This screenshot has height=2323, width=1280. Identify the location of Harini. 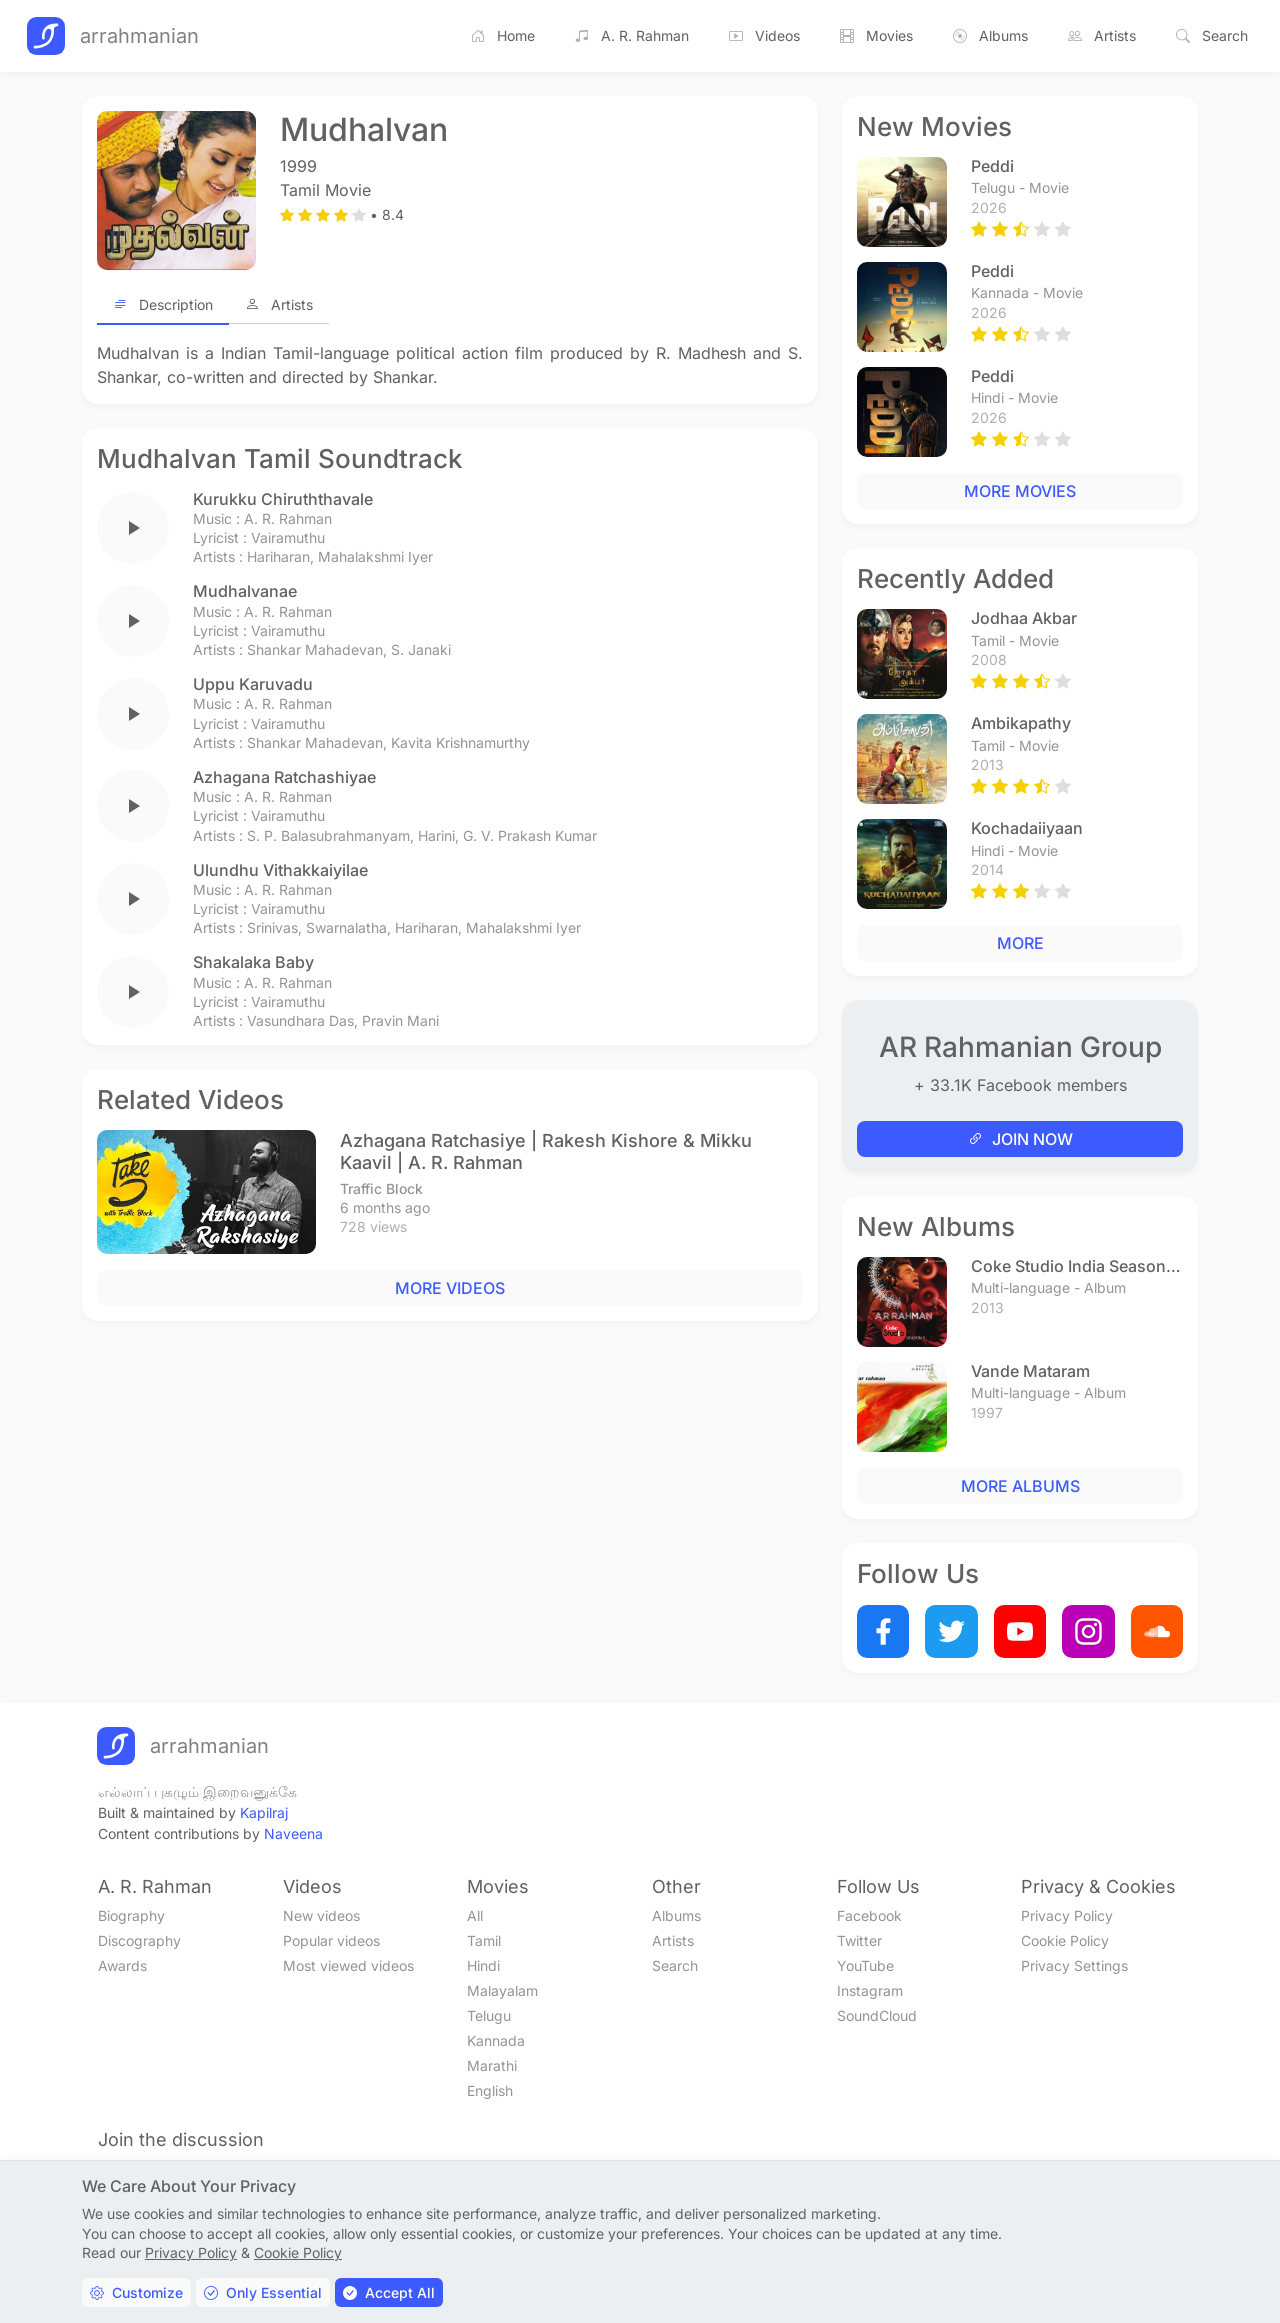
(436, 835).